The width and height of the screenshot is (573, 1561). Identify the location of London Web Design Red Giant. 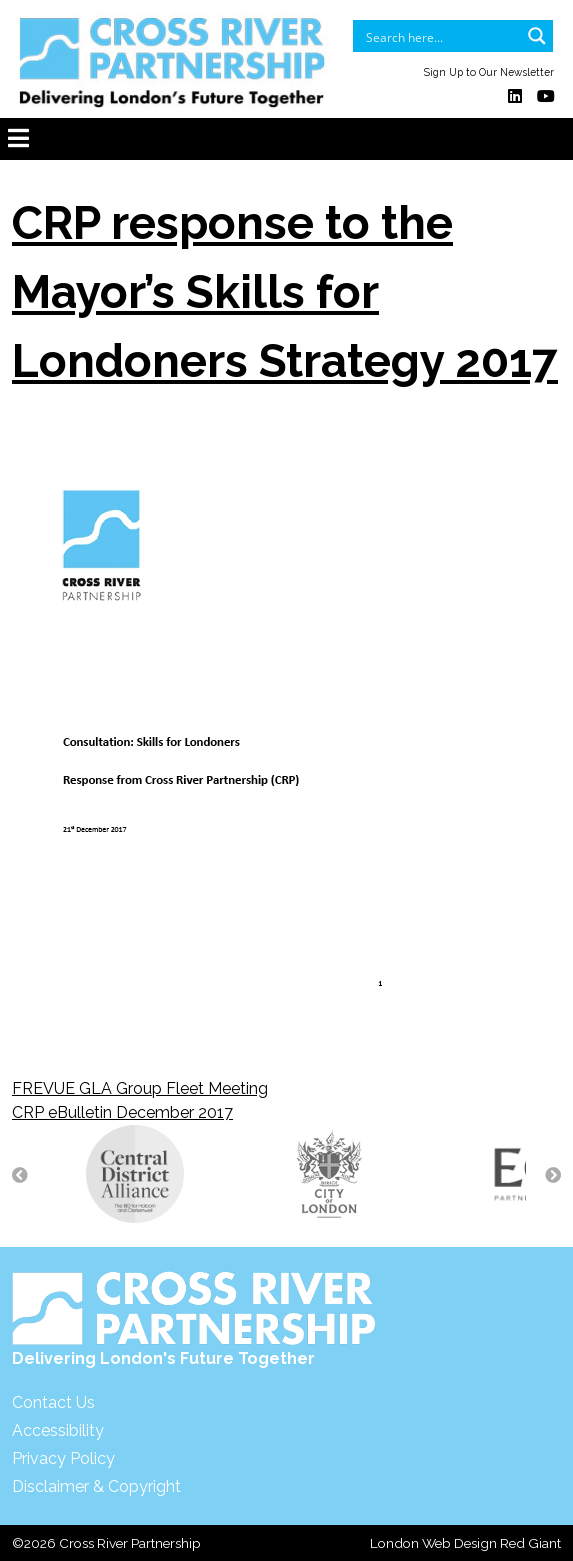
(465, 1543).